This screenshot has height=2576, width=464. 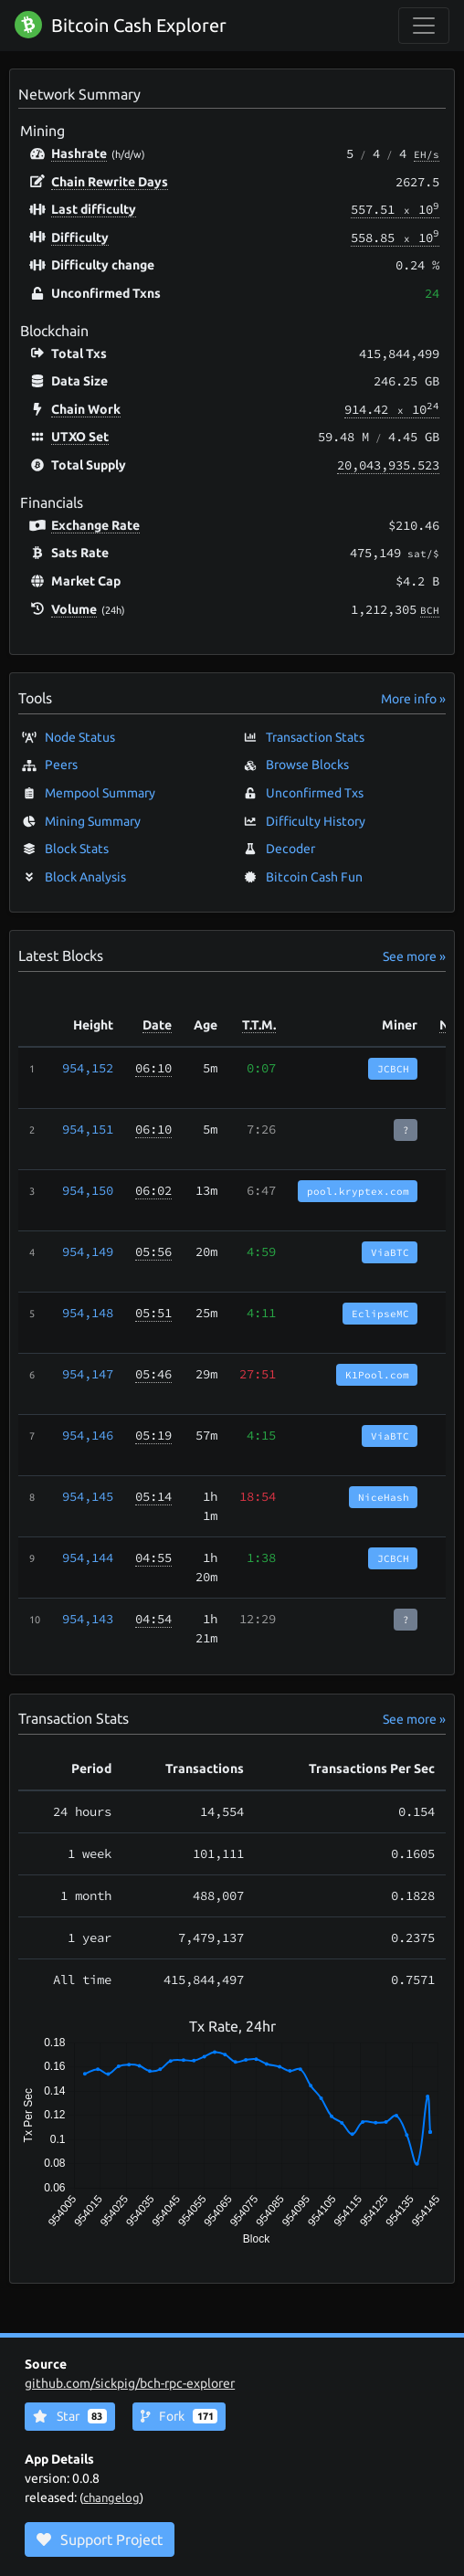 I want to click on github.com/sickpig/bch-rpc-explorer, so click(x=130, y=2383).